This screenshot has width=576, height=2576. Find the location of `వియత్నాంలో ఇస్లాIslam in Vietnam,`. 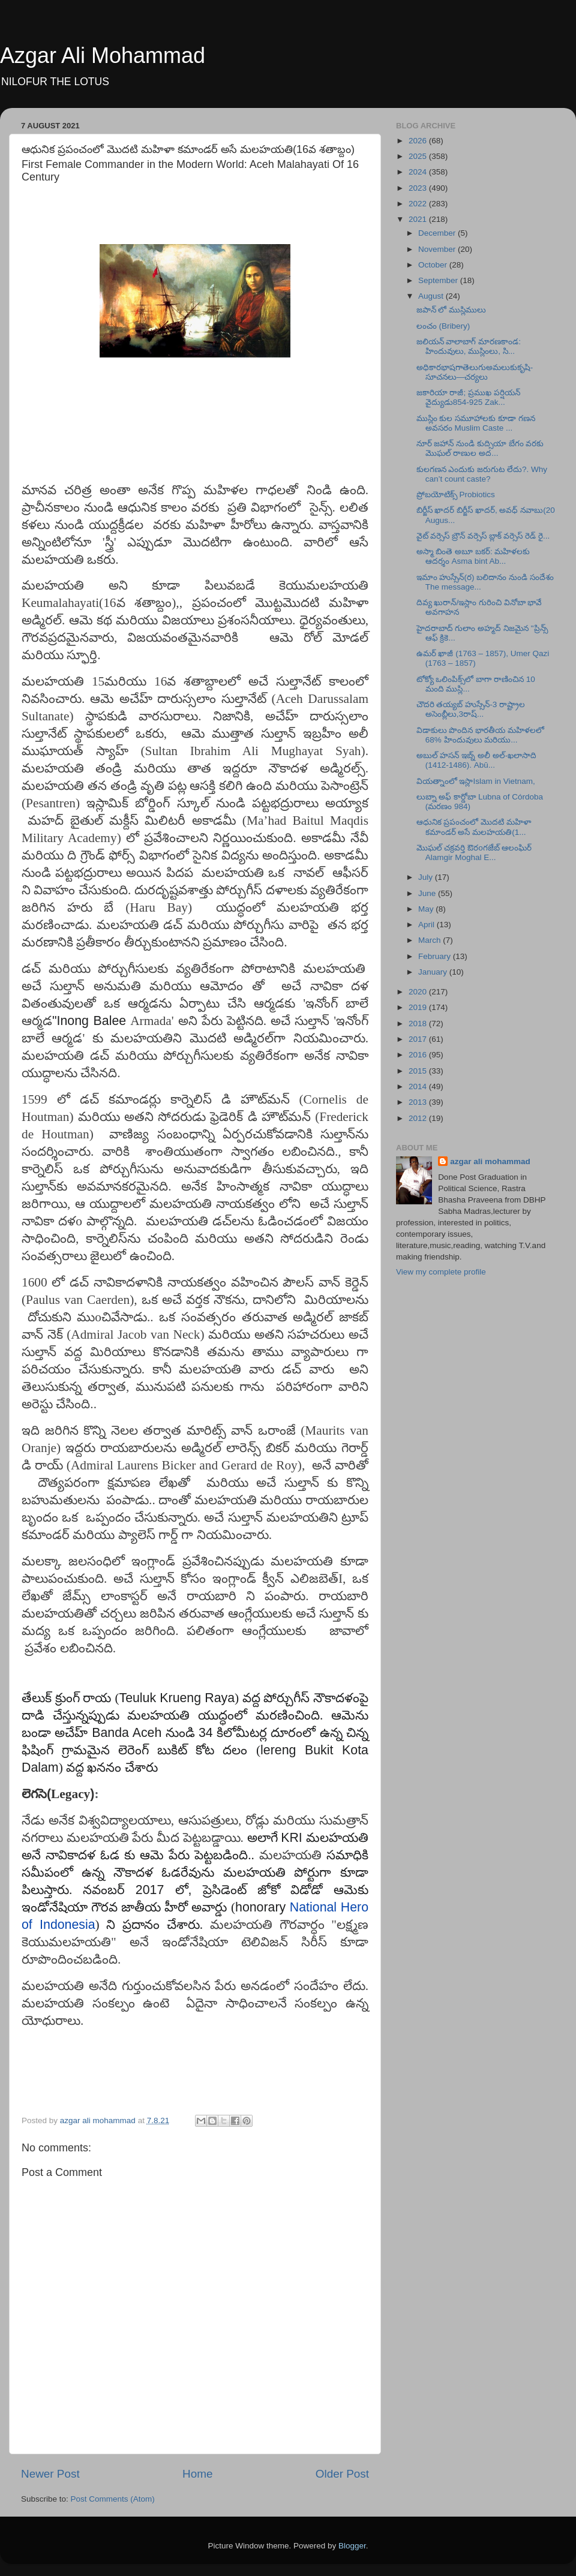

వియత్నాంలో ఇస్లాIslam in Vietnam, is located at coordinates (475, 781).